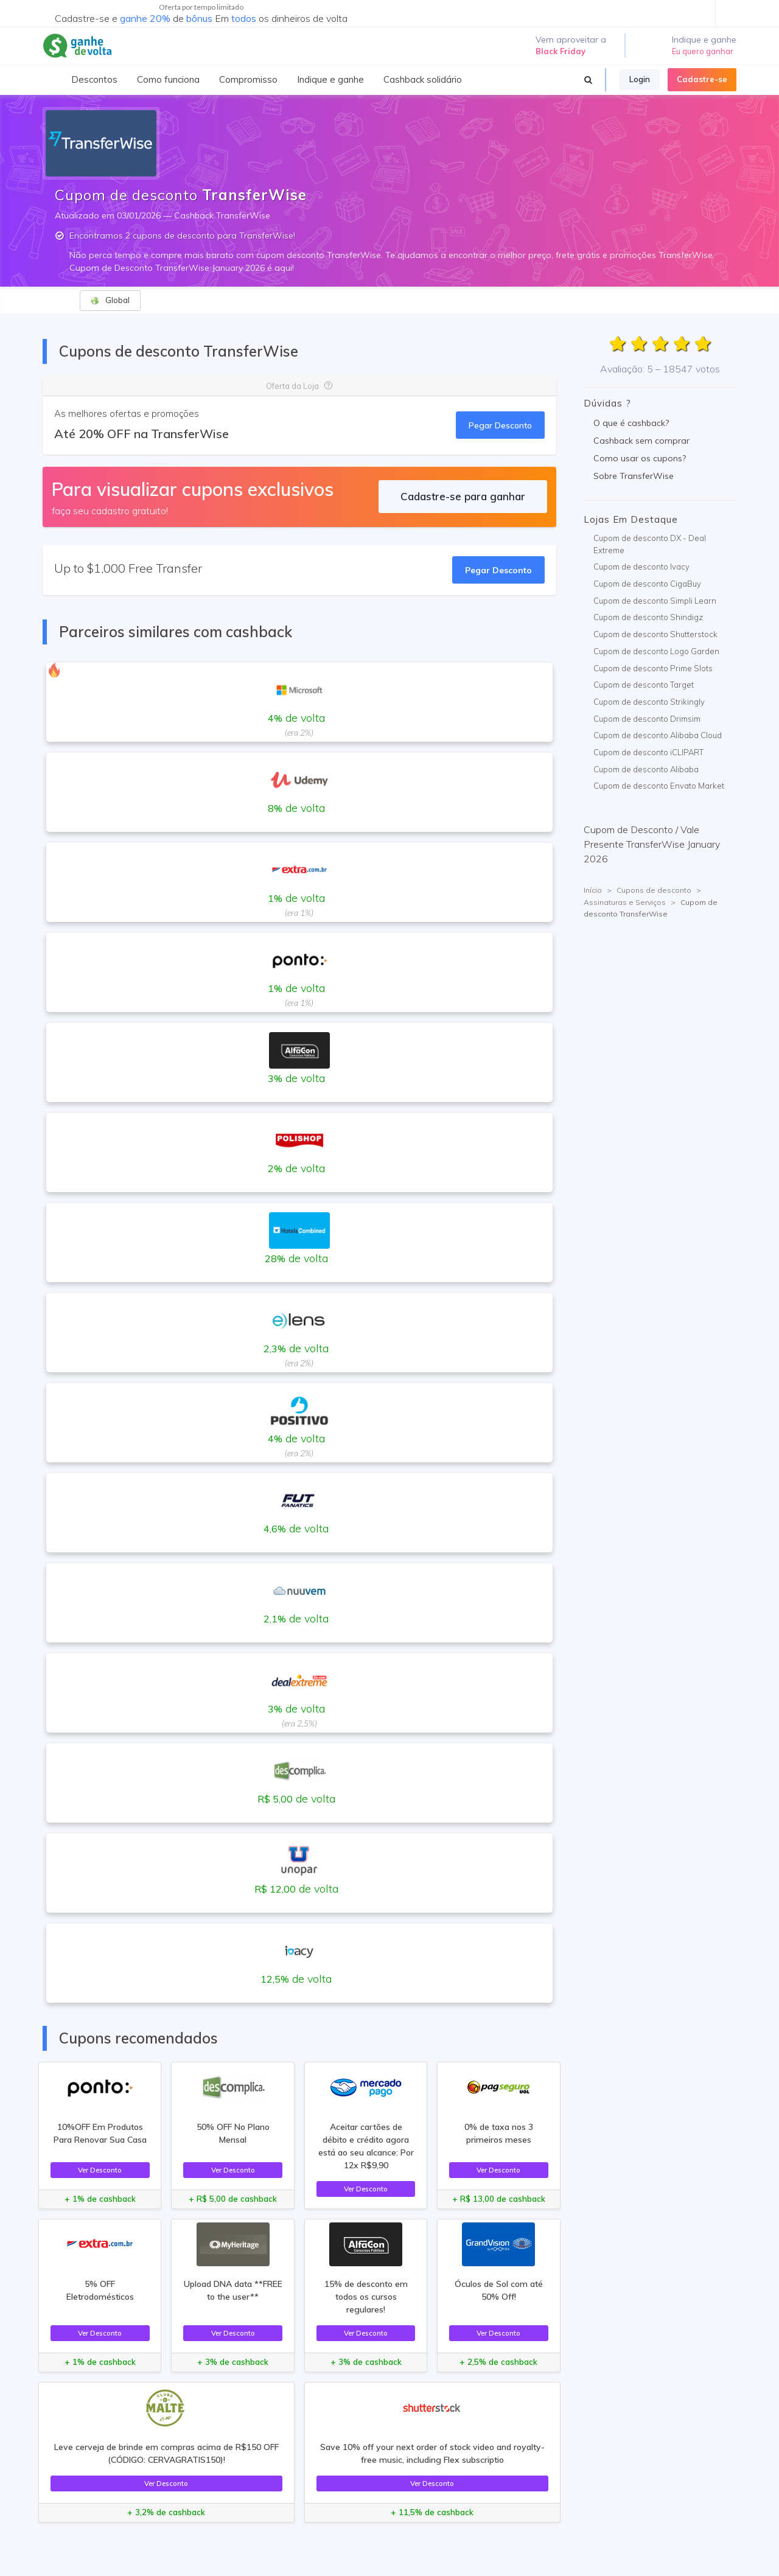 The height and width of the screenshot is (2576, 779). I want to click on Cupom de desconto Simpli Learn, so click(654, 601).